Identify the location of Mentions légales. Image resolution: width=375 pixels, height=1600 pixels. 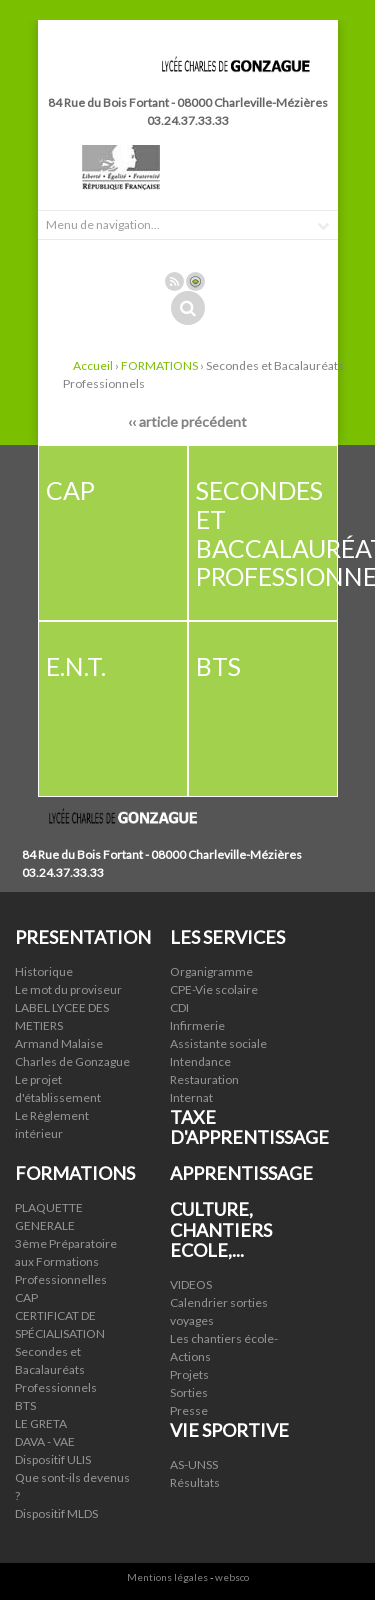
(167, 1577).